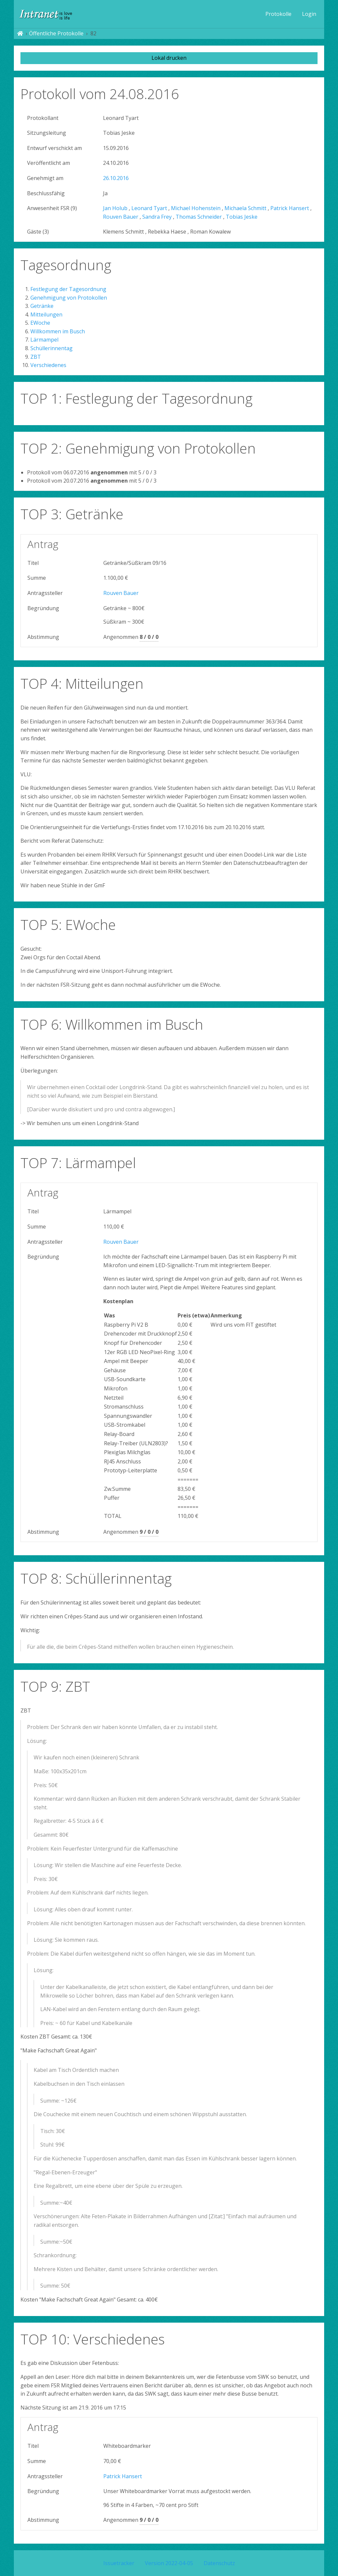  I want to click on Issuetracker, so click(118, 2563).